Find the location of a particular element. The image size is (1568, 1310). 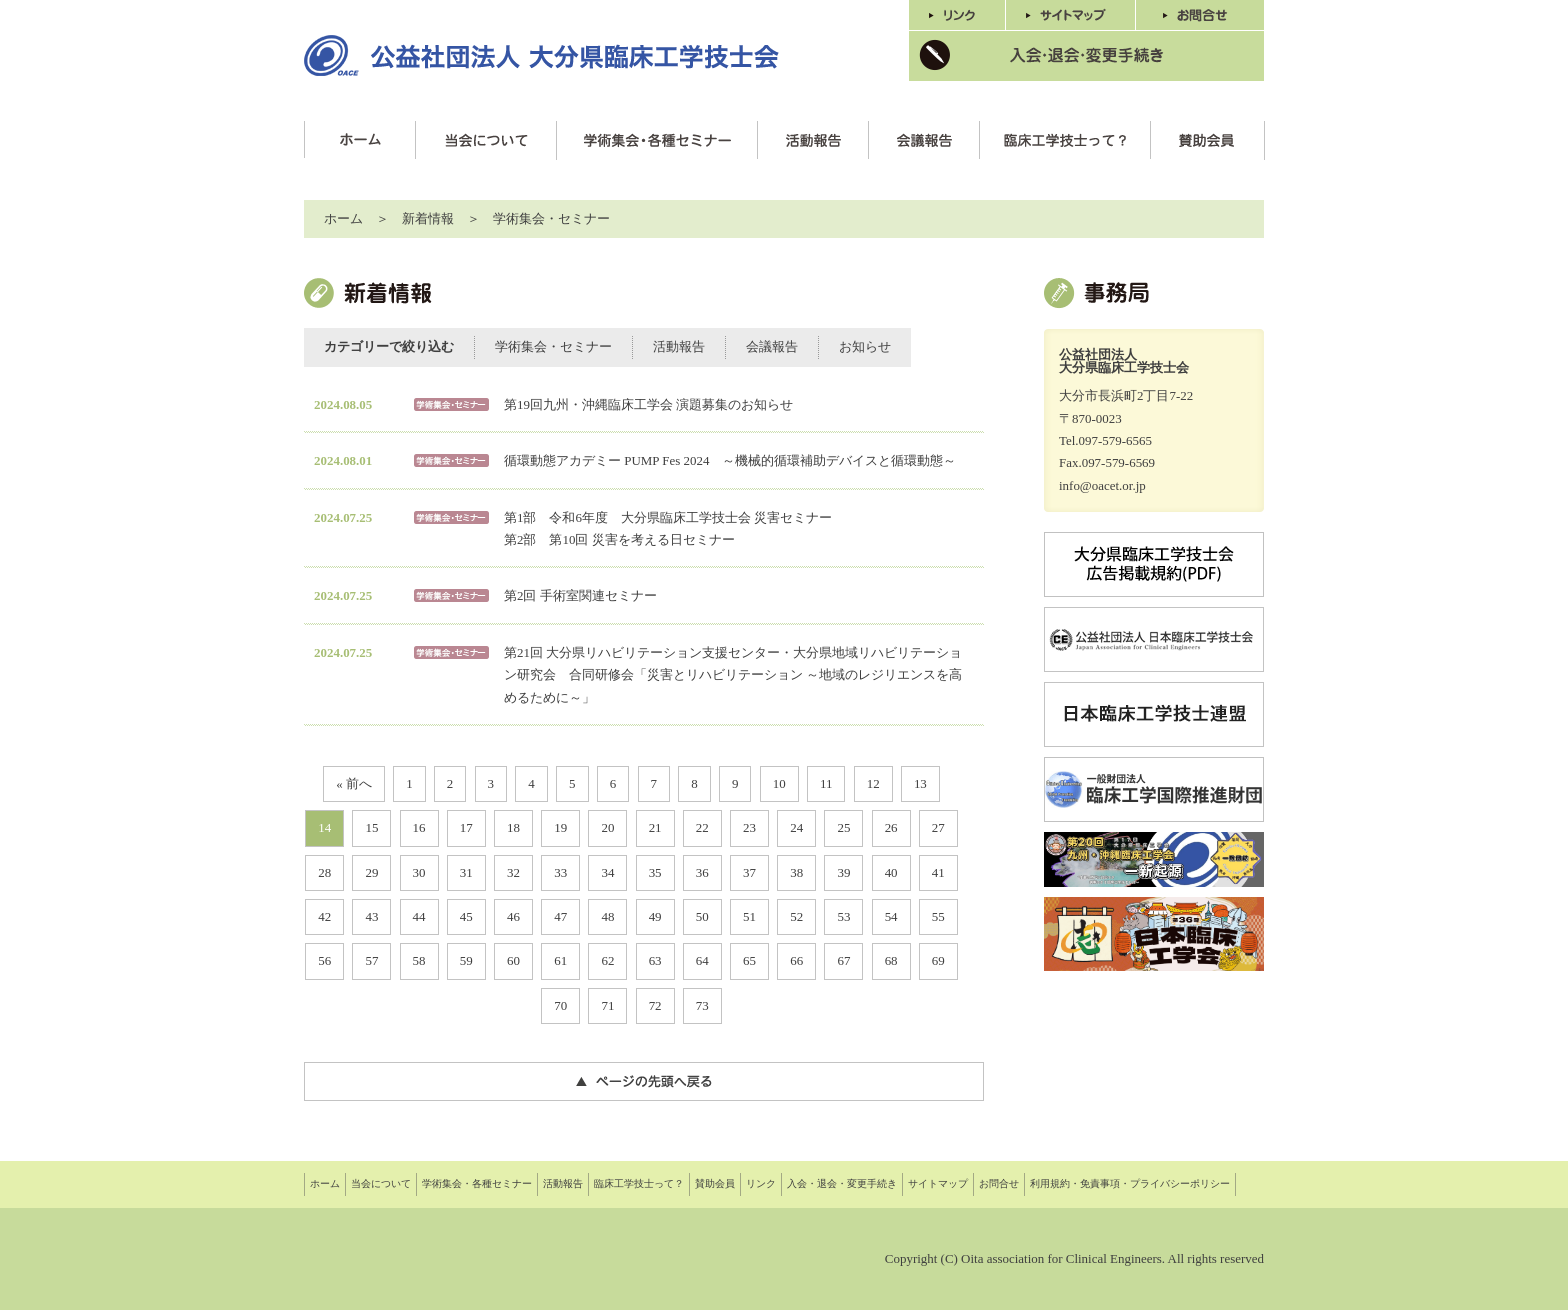

循環動態アカデミー PUMP Fes 2024 ～機械的循環補助デバイスと循環動態～ is located at coordinates (730, 460).